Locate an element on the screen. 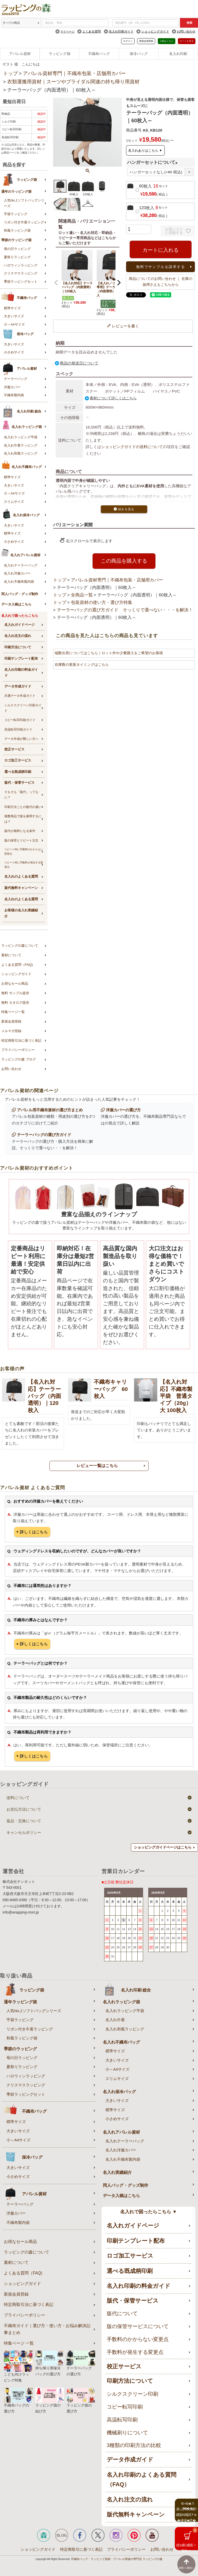  ロゴ加工サービス is located at coordinates (17, 760).